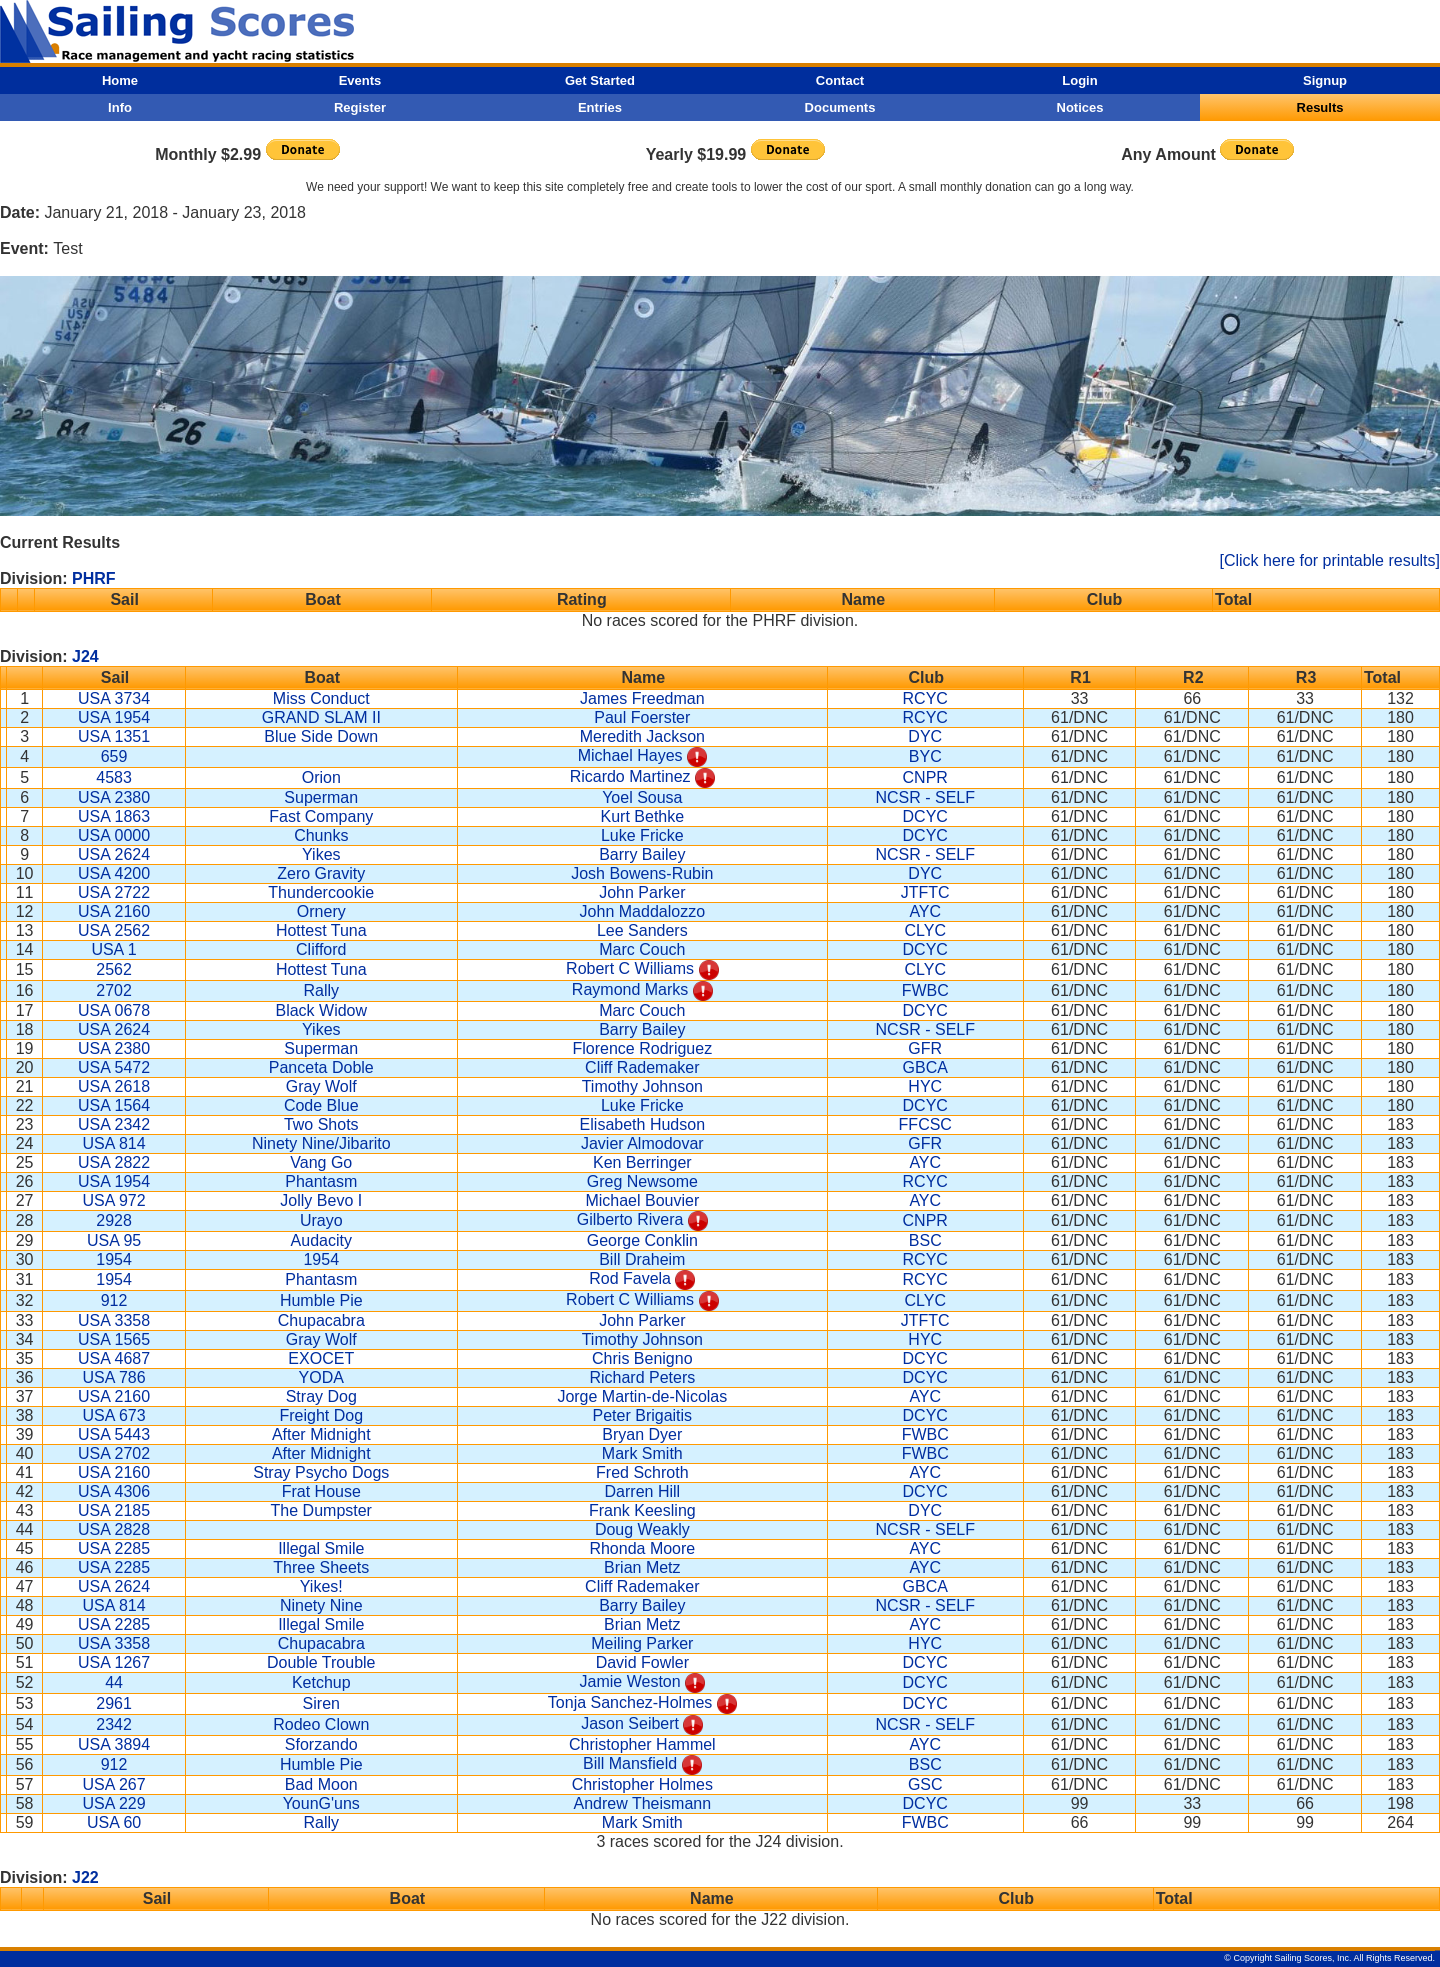 The height and width of the screenshot is (1967, 1440). Describe the element at coordinates (120, 107) in the screenshot. I see `Info` at that location.